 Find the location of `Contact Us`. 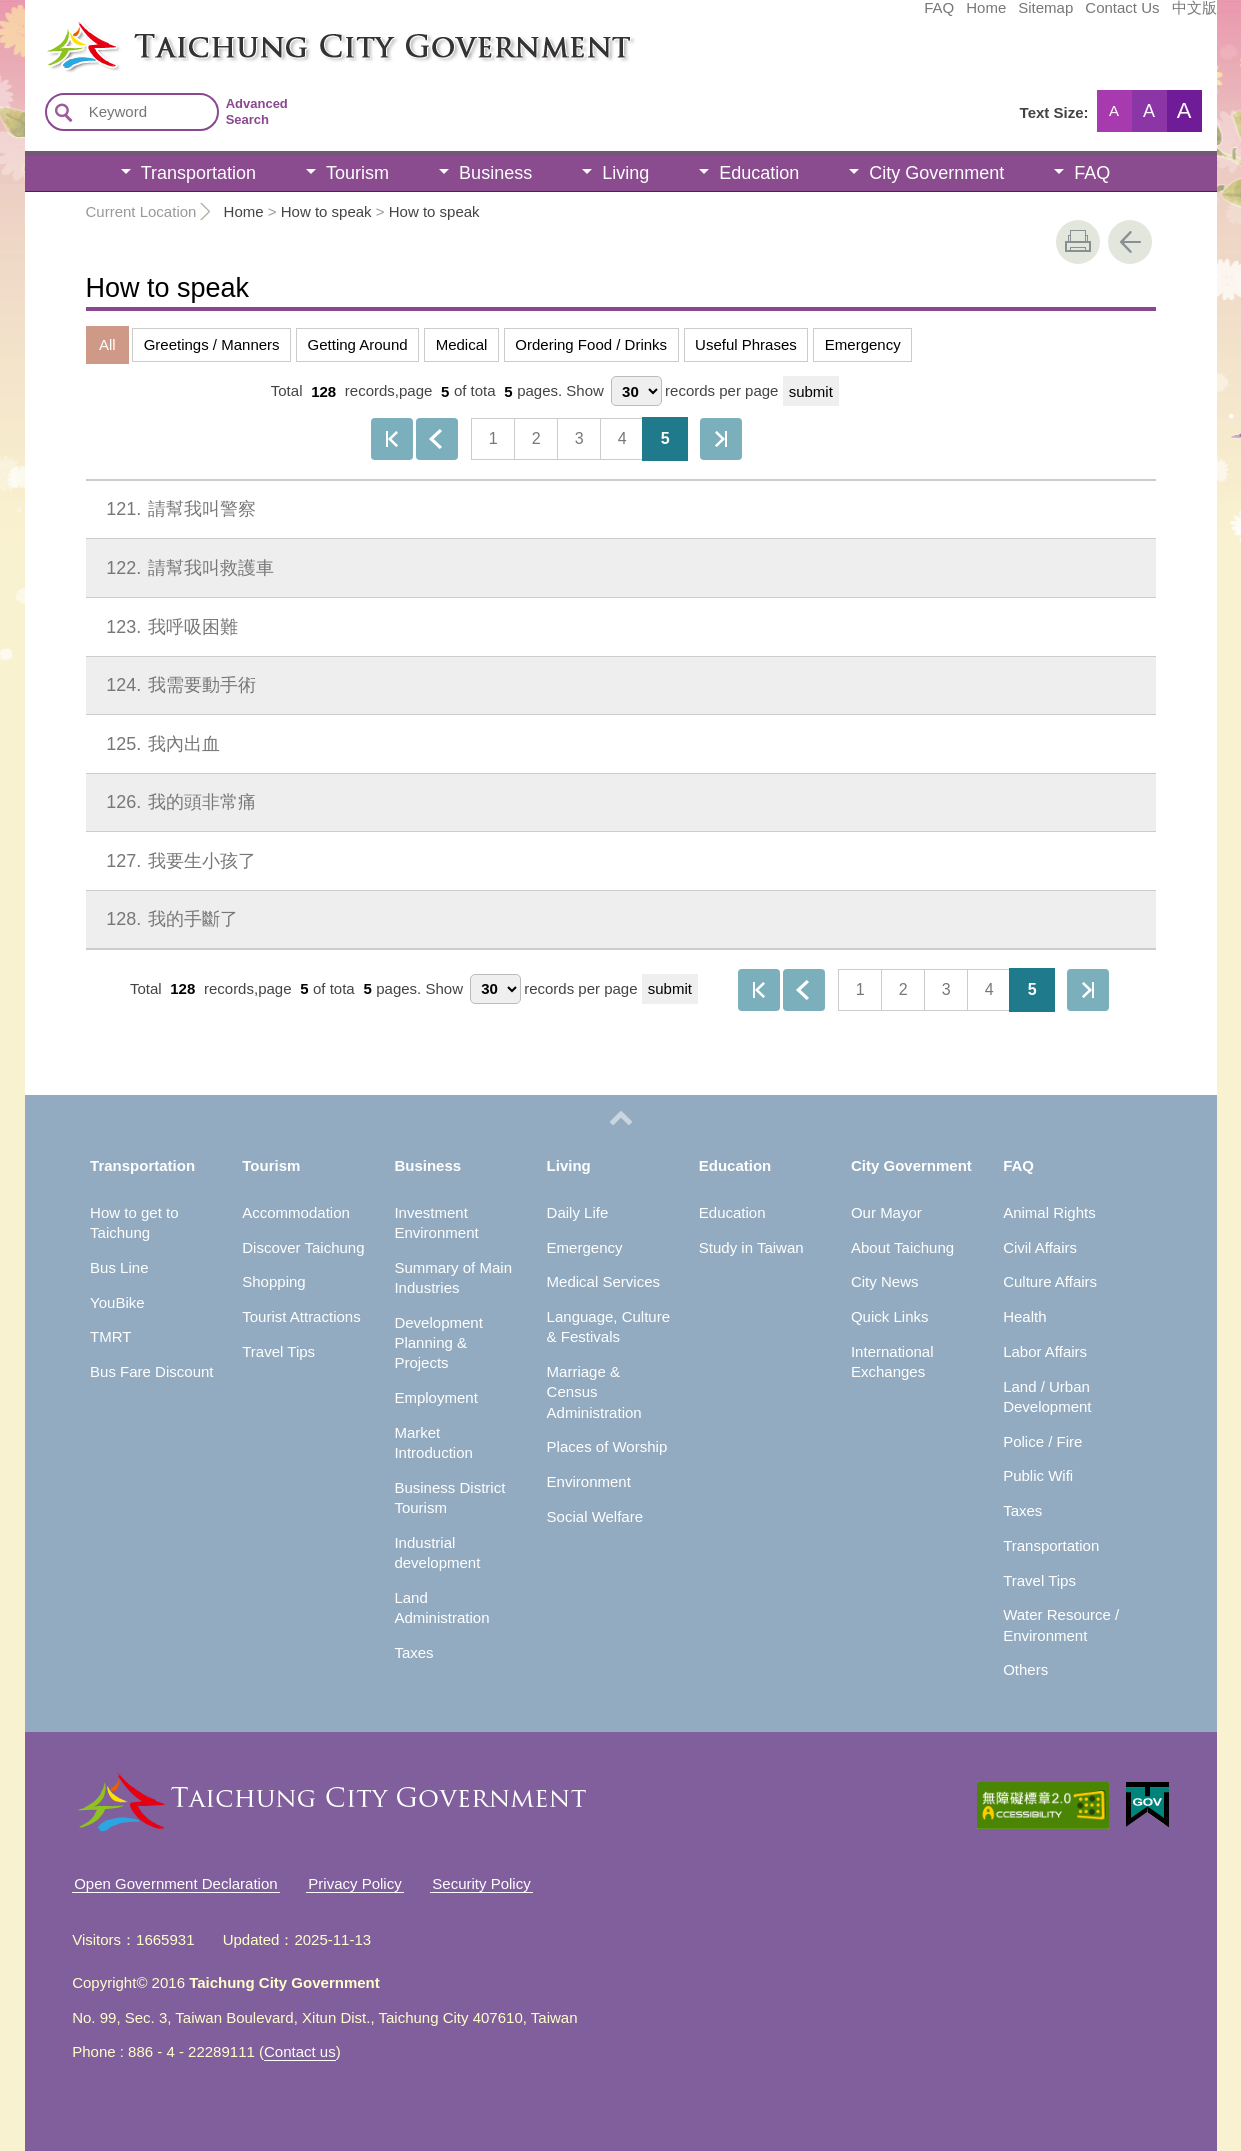

Contact Us is located at coordinates (972, 17).